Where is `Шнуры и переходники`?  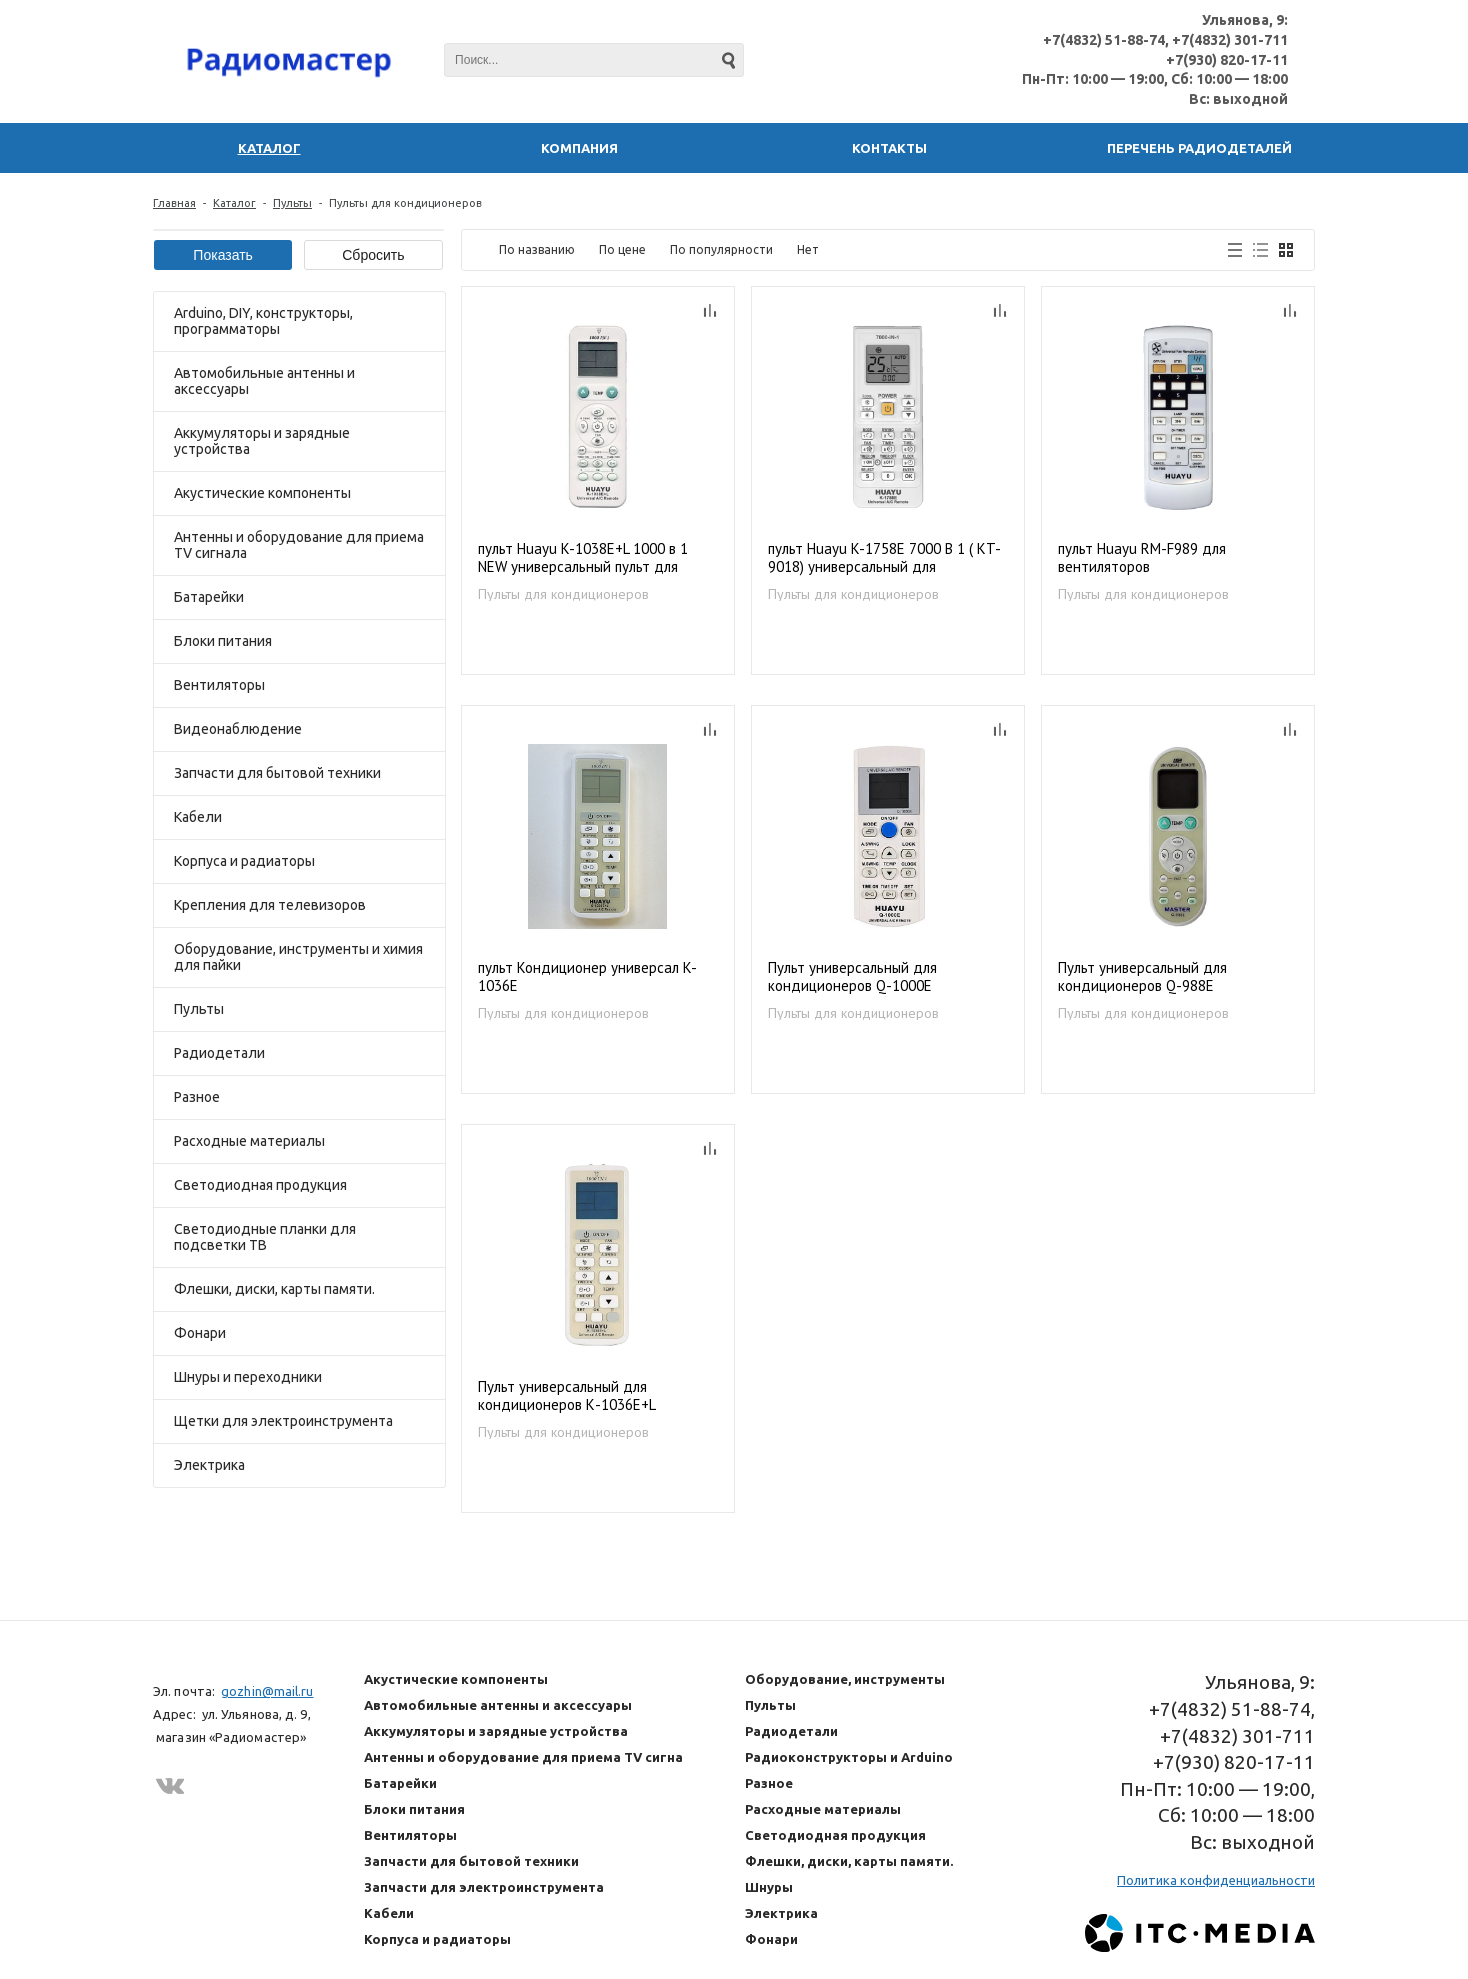
Шнуры и переходники is located at coordinates (248, 1377).